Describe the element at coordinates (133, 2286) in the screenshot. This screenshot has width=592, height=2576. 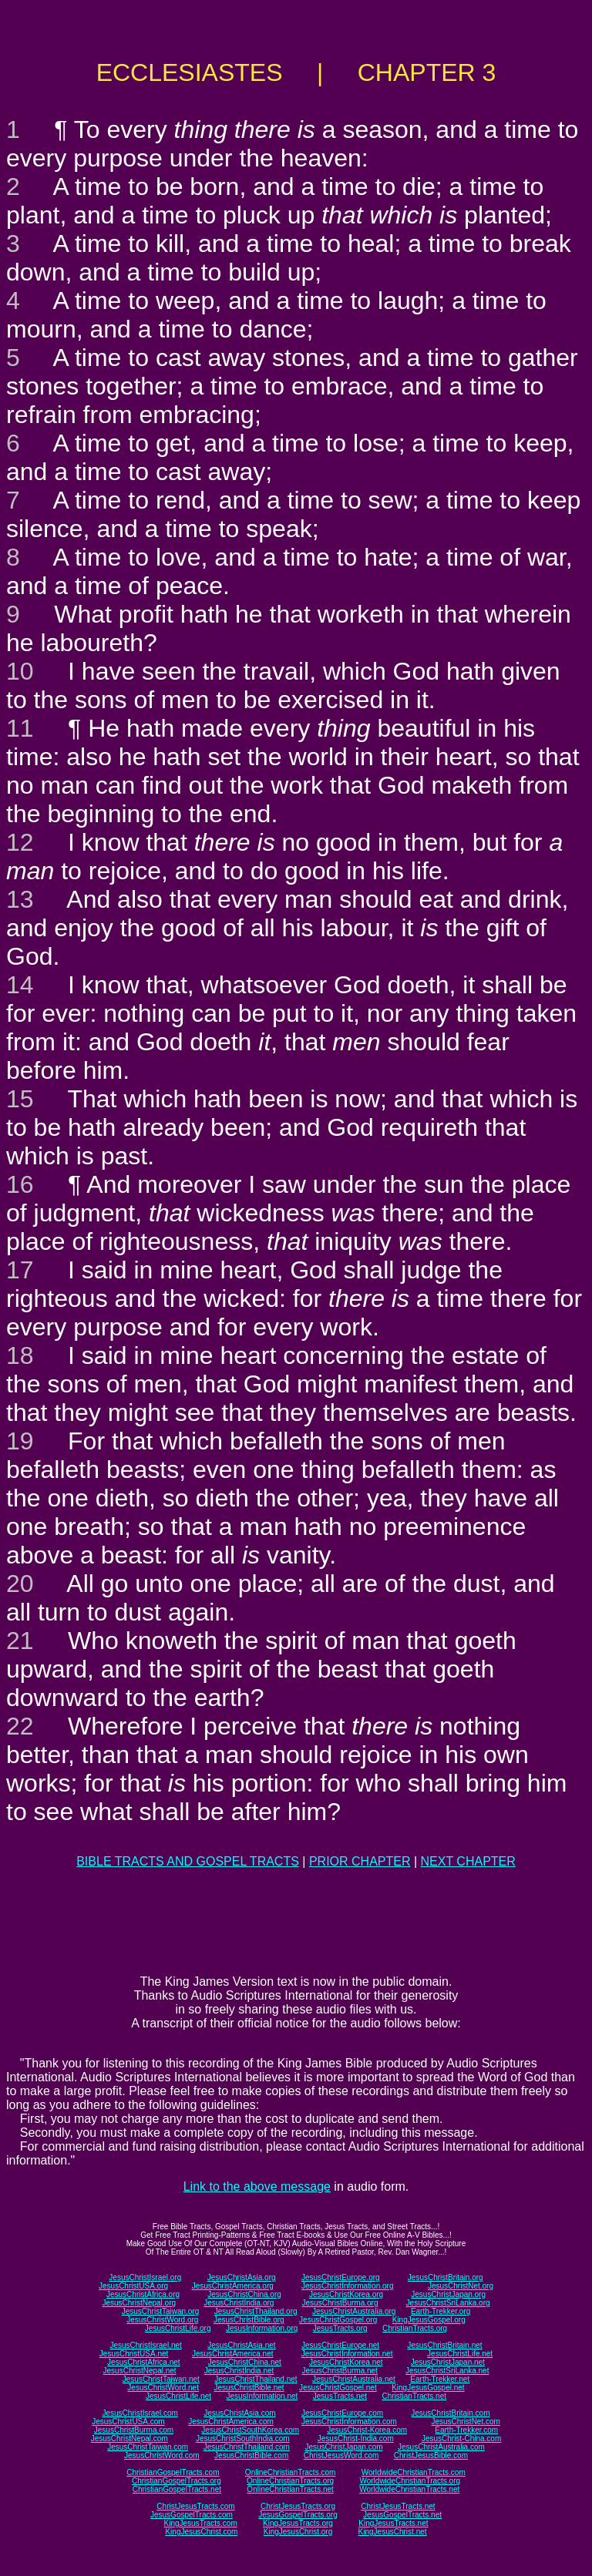
I see `JesusChristUSA.org` at that location.